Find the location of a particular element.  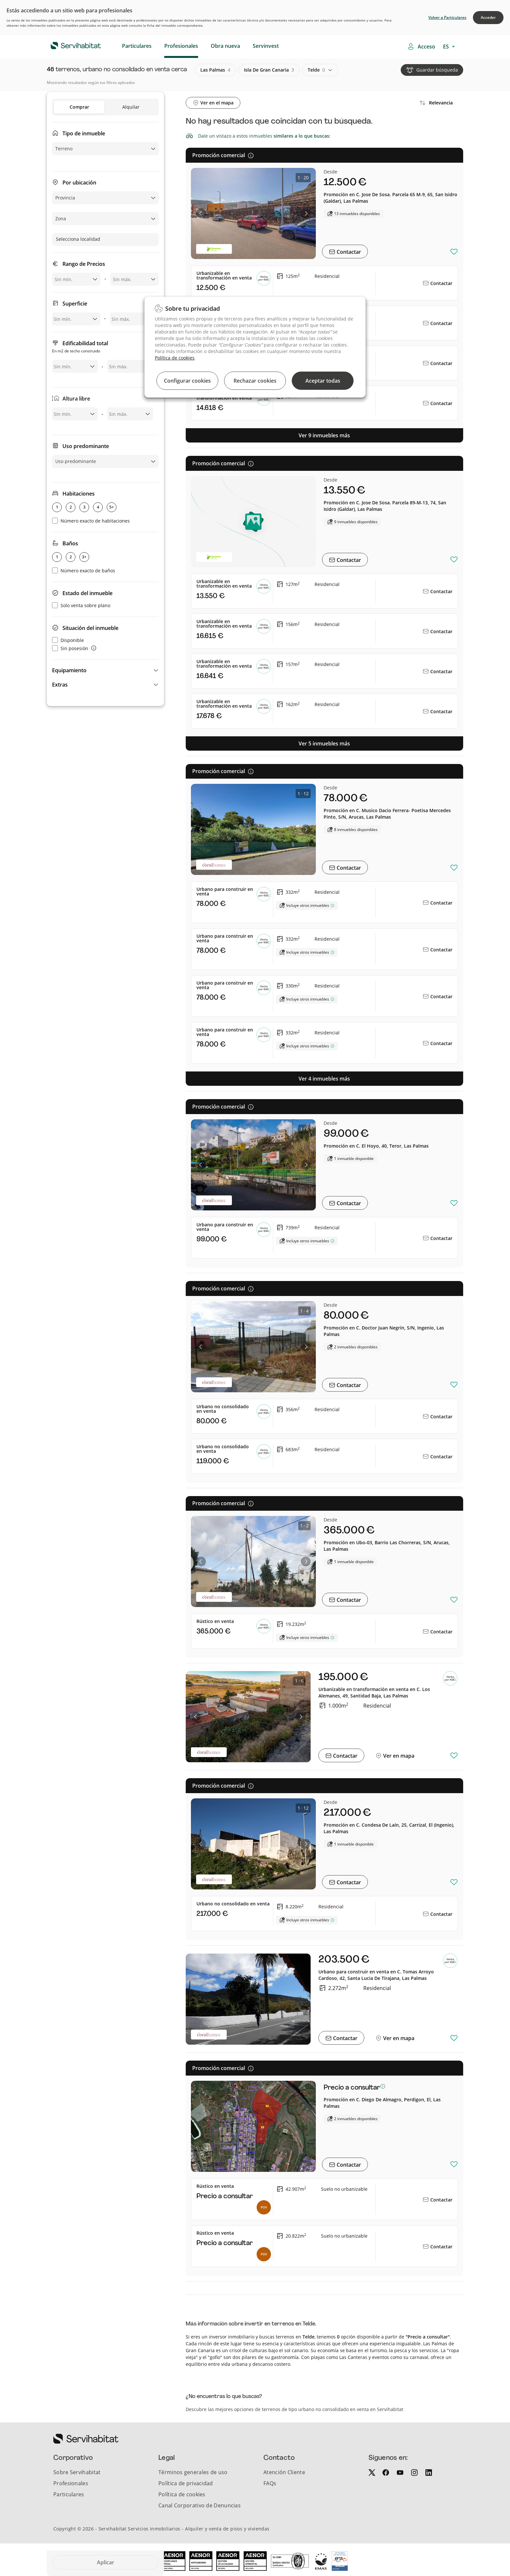

Particulares is located at coordinates (137, 45).